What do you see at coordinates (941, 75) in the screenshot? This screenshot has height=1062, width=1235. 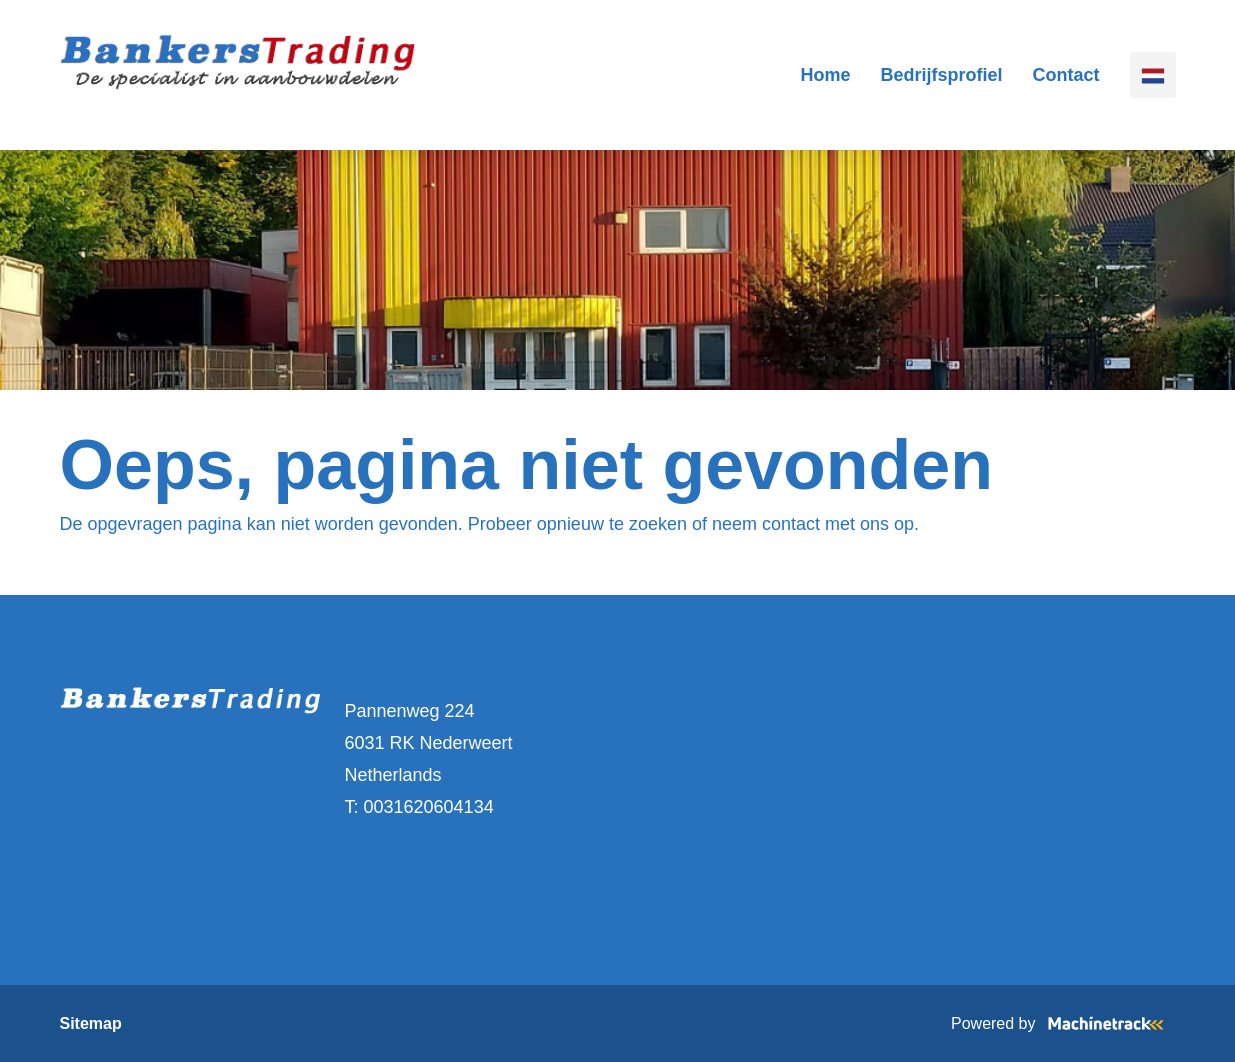 I see `Bedrijfsprofiel` at bounding box center [941, 75].